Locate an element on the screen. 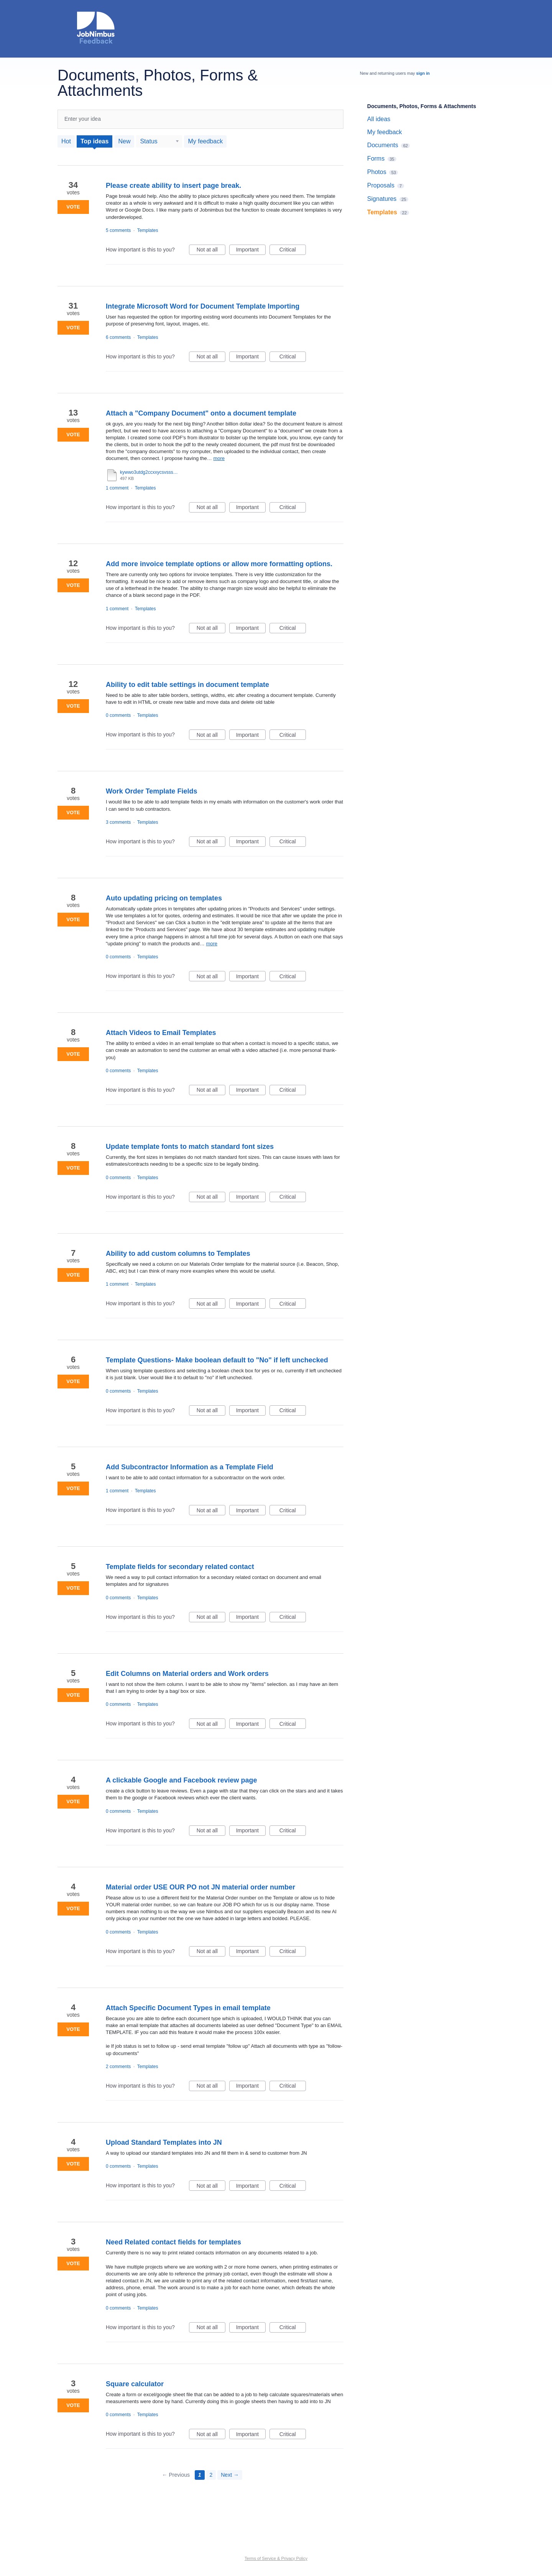 The width and height of the screenshot is (552, 2576). Critical is located at coordinates (292, 250).